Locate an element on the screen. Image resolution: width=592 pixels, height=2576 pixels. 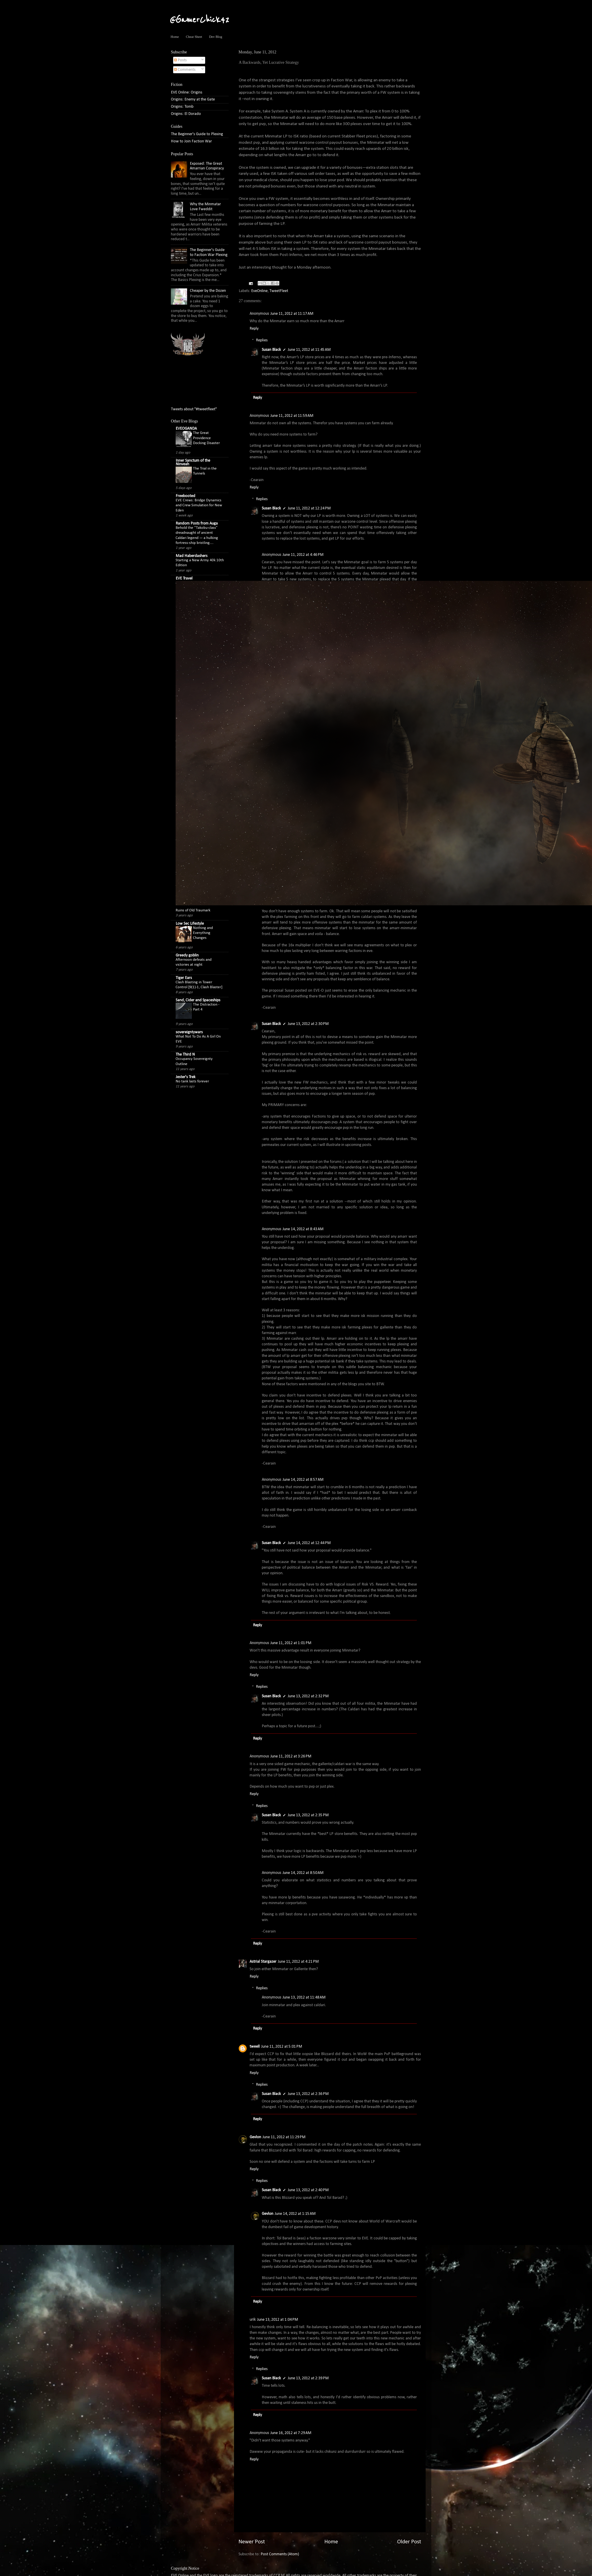
Nothing and Everything Changes is located at coordinates (203, 933).